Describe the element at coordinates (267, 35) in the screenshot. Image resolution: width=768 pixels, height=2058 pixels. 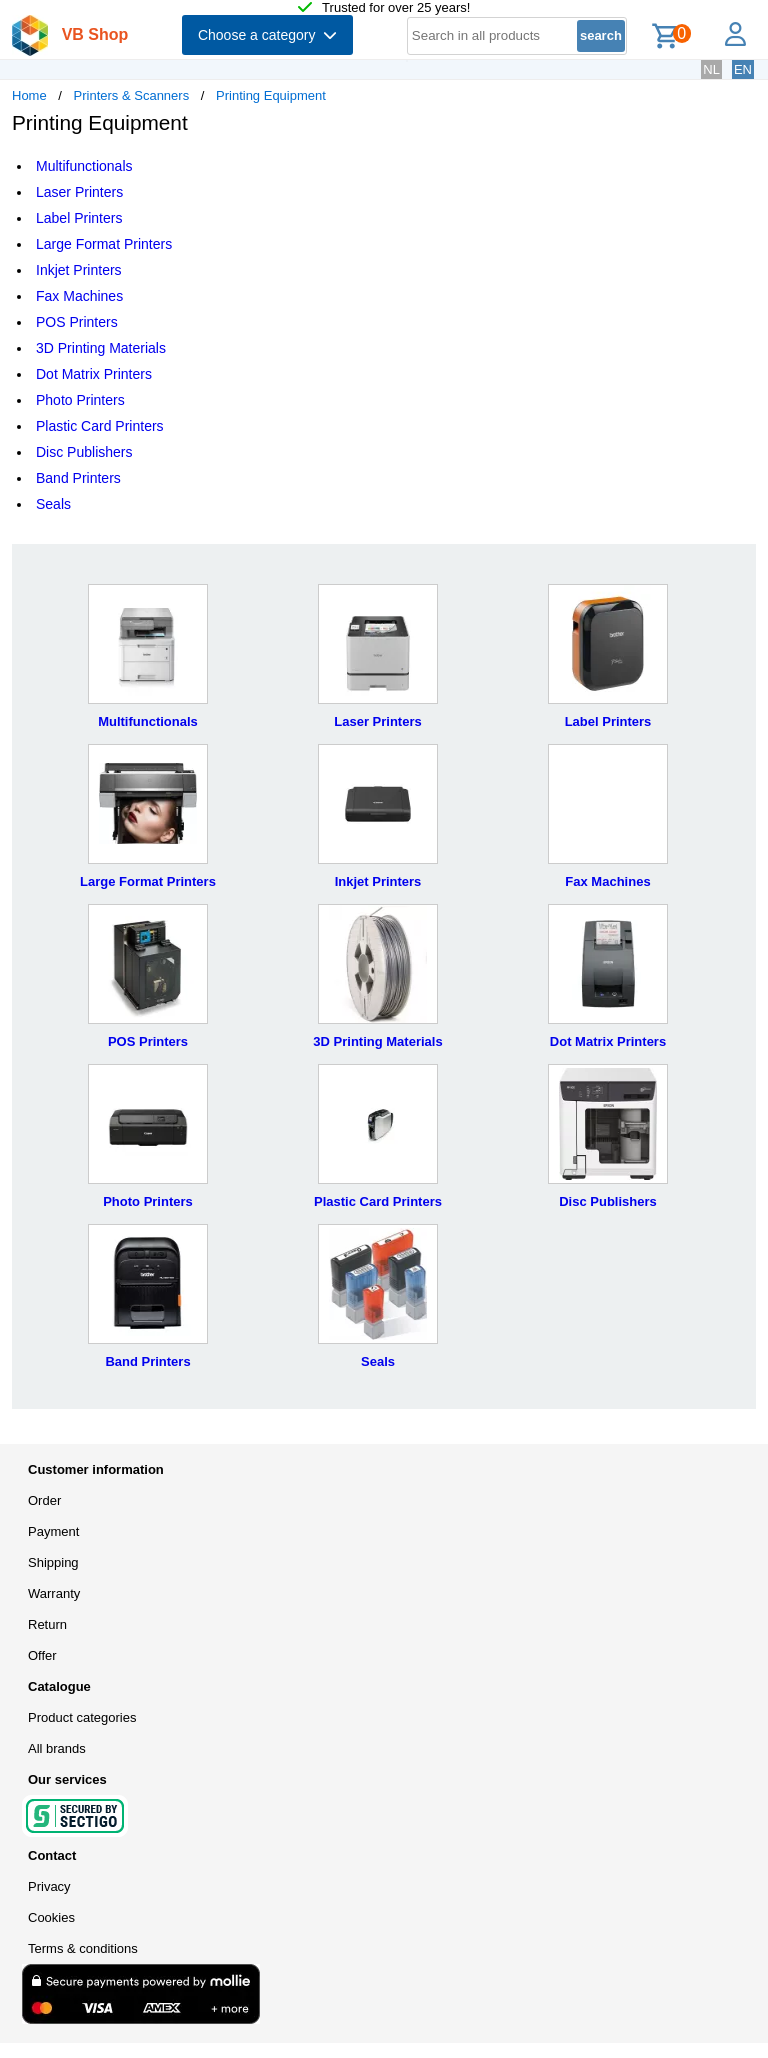
I see `Choose a category` at that location.